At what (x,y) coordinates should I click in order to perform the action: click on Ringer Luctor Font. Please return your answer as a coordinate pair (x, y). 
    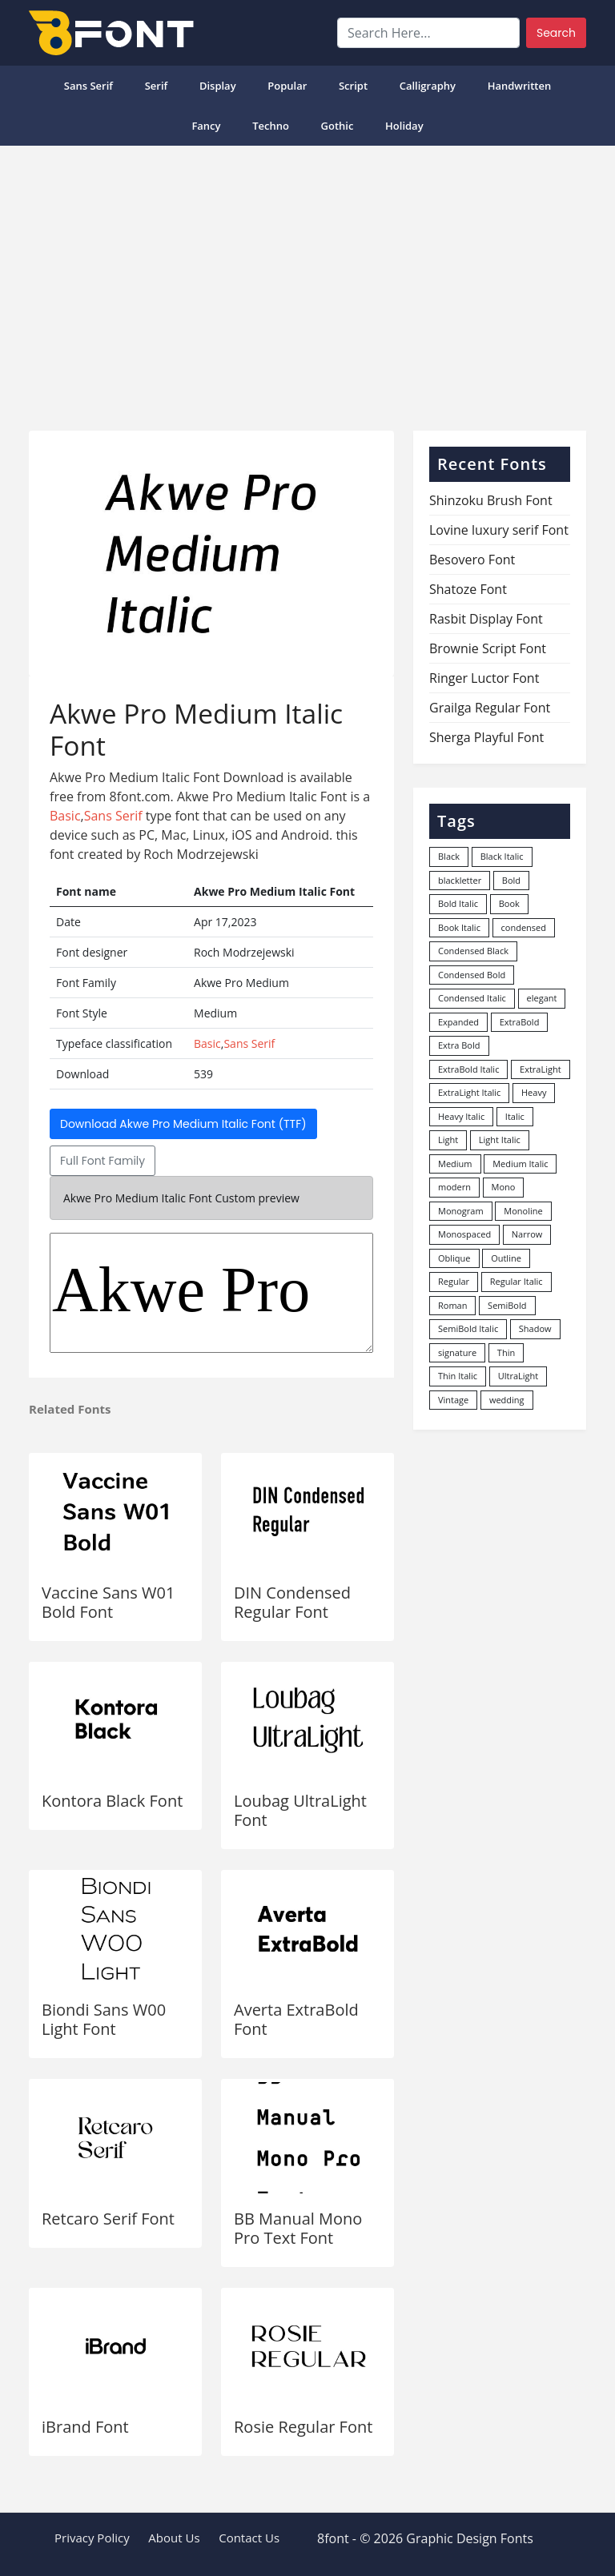
    Looking at the image, I should click on (484, 678).